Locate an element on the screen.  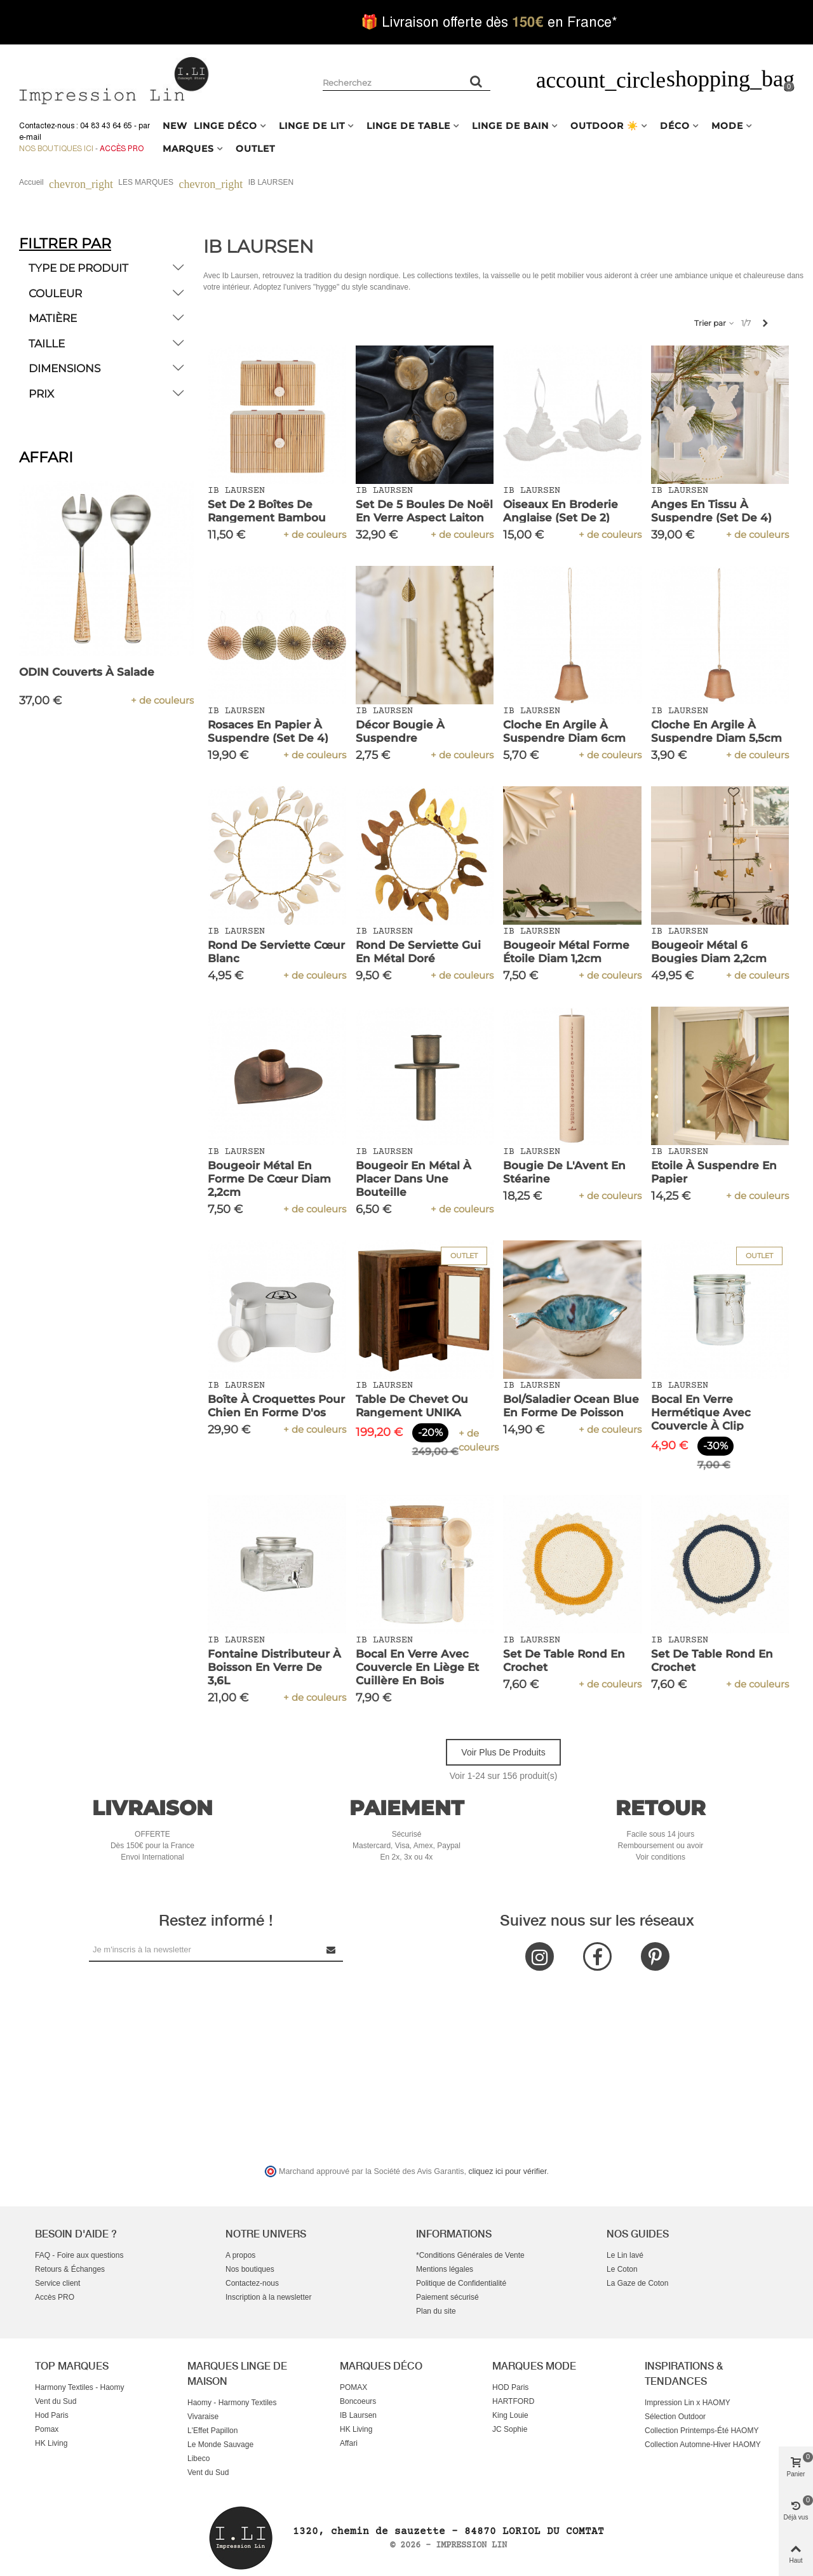
OUTLET is located at coordinates (255, 148).